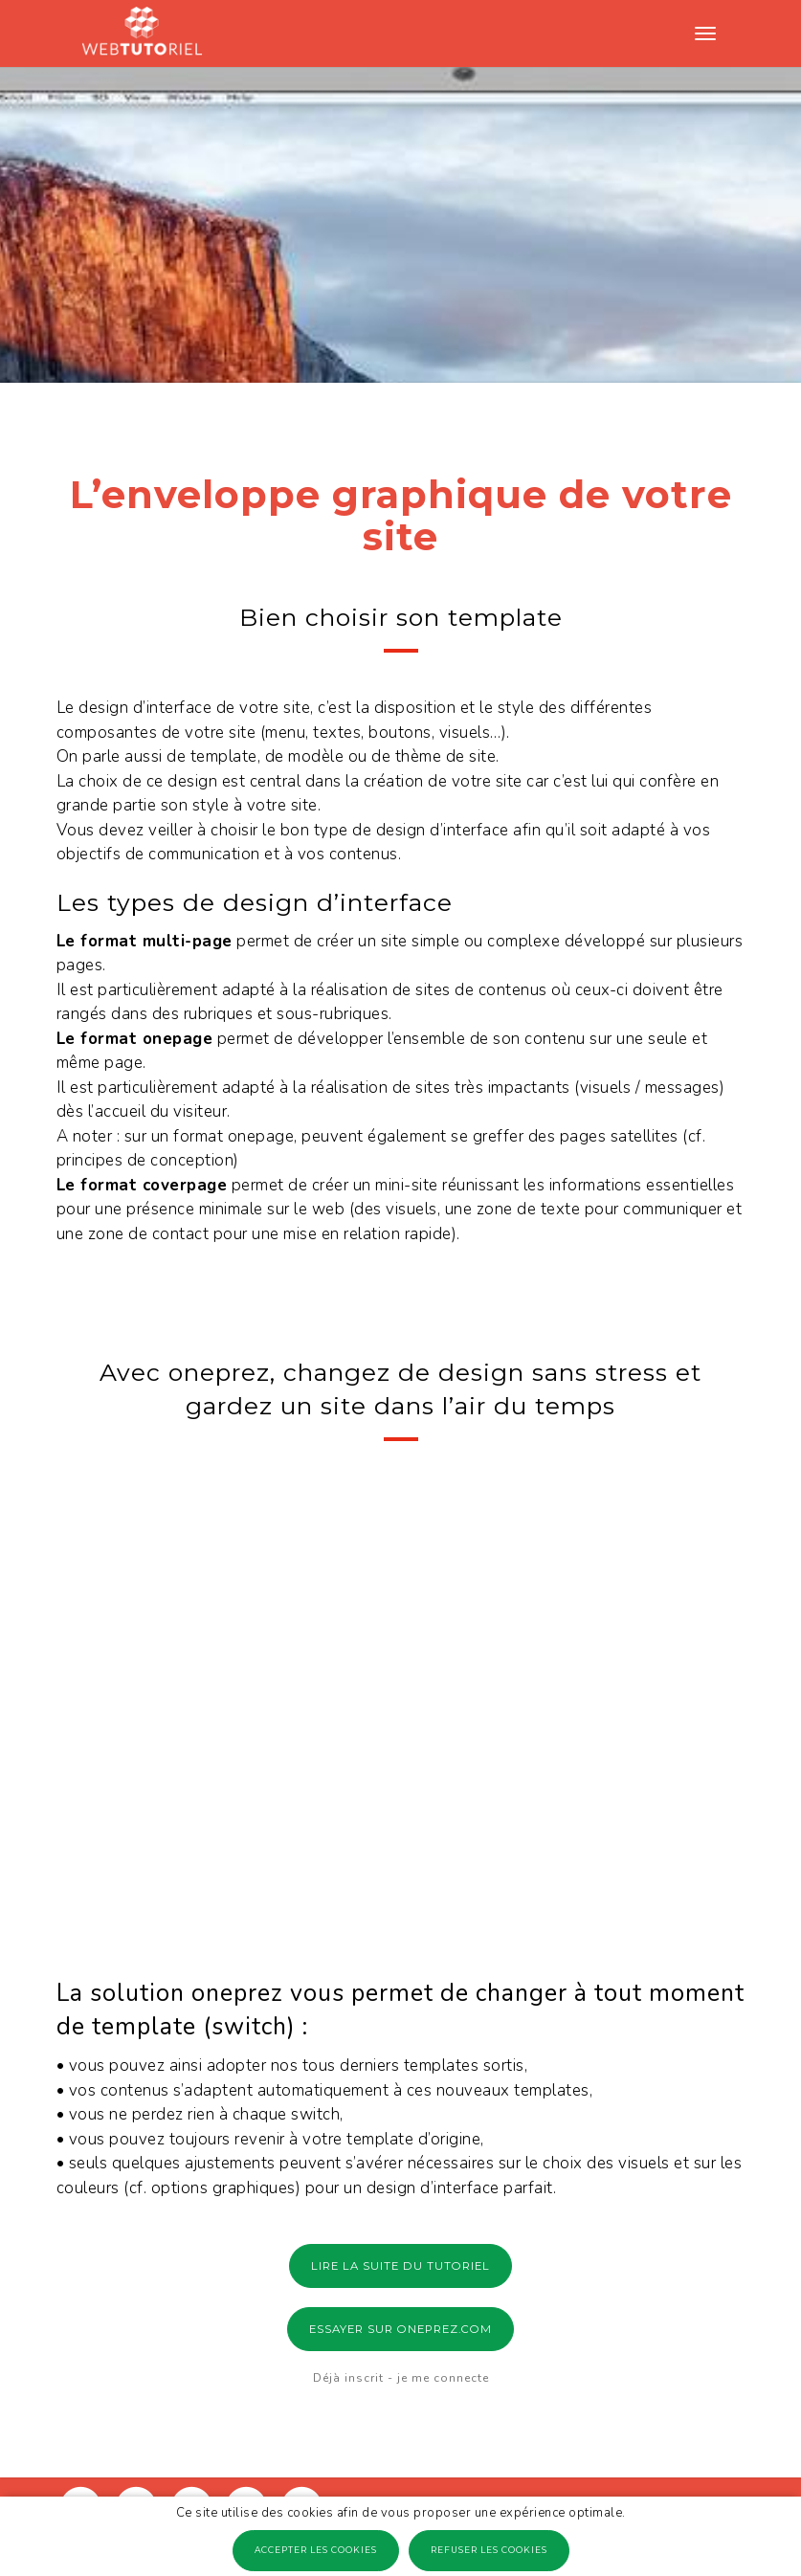 The image size is (801, 2576). What do you see at coordinates (489, 2549) in the screenshot?
I see `Refuser les cookies [button]` at bounding box center [489, 2549].